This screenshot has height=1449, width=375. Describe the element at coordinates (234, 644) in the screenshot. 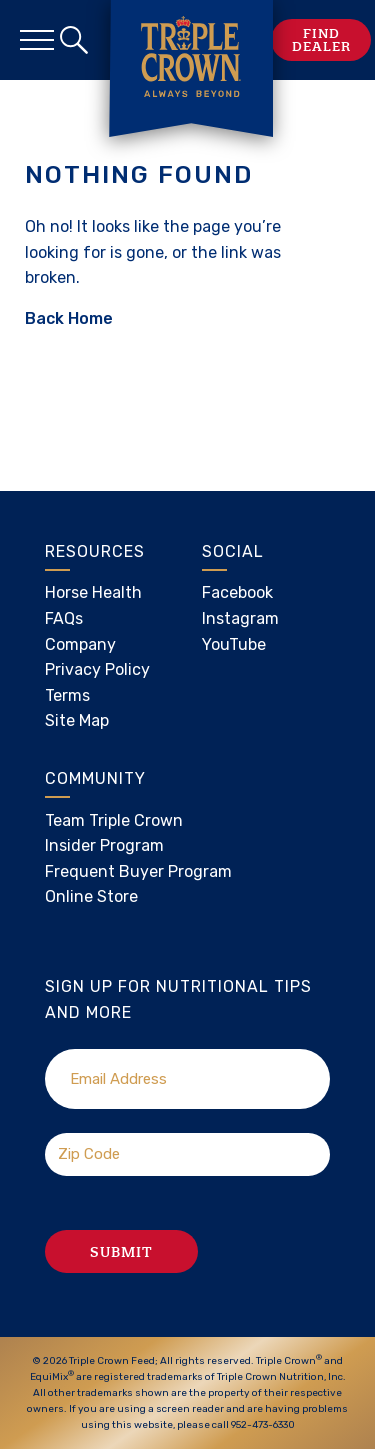

I see `YouTube` at that location.